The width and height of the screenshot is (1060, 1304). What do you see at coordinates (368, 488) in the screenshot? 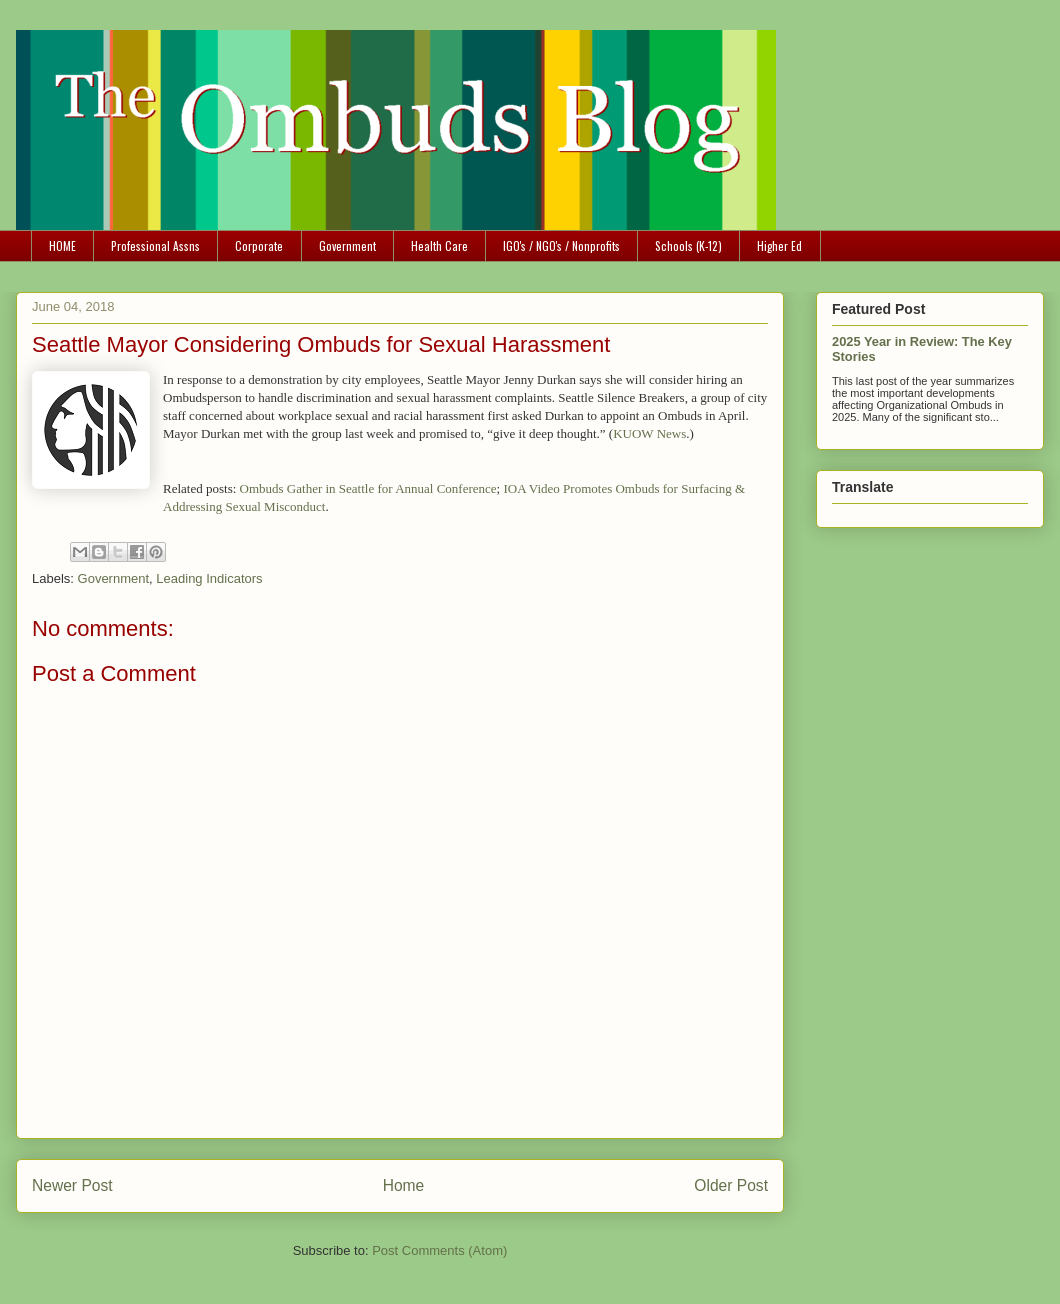
I see `Ombuds Gather in Seattle for Annual Conference` at bounding box center [368, 488].